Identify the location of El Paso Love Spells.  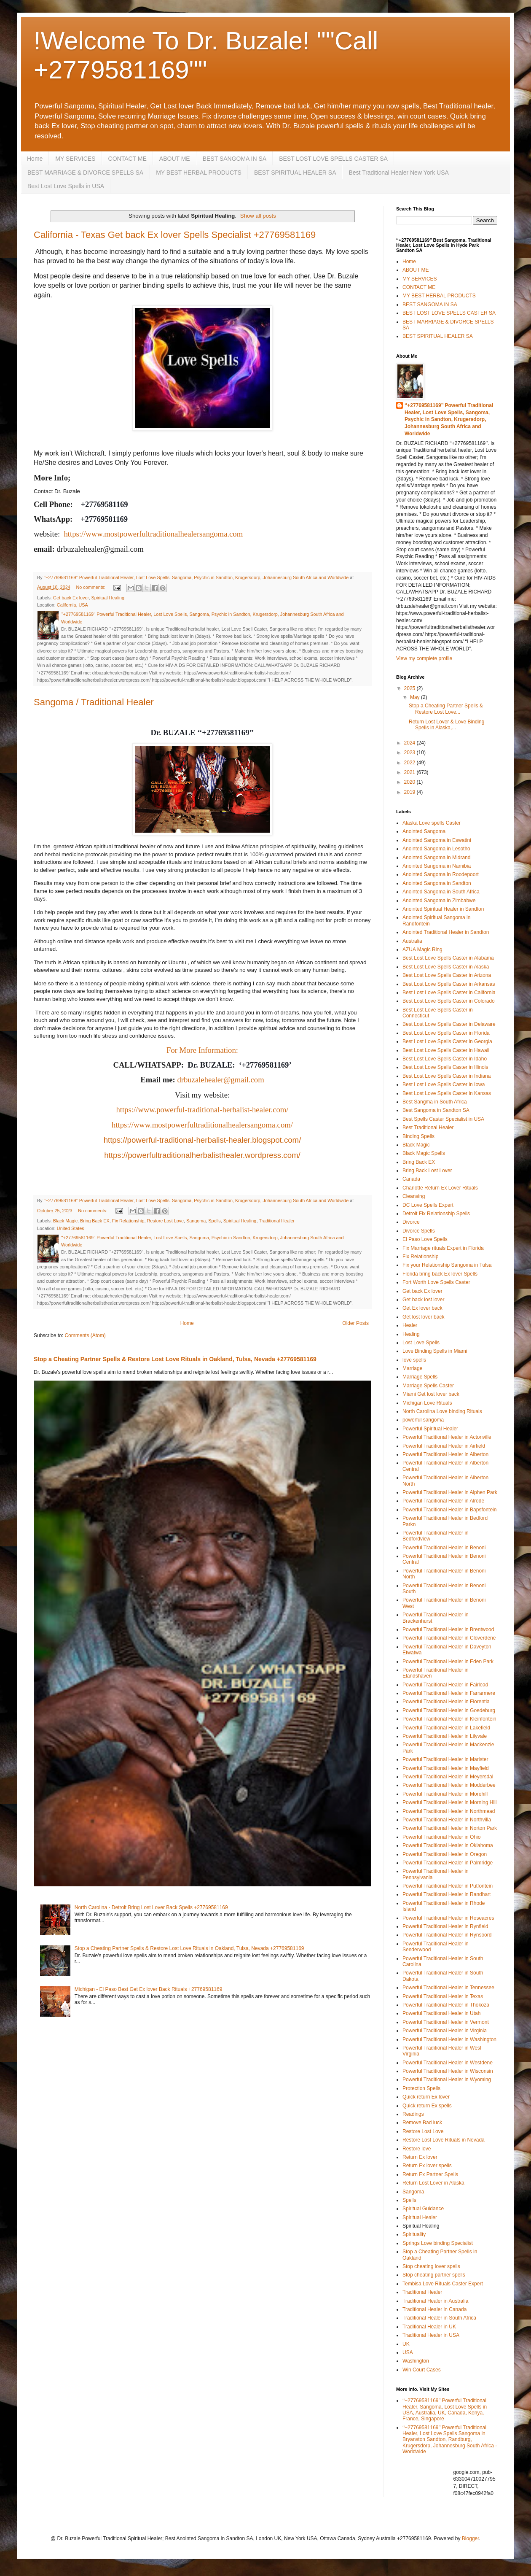
(425, 1239).